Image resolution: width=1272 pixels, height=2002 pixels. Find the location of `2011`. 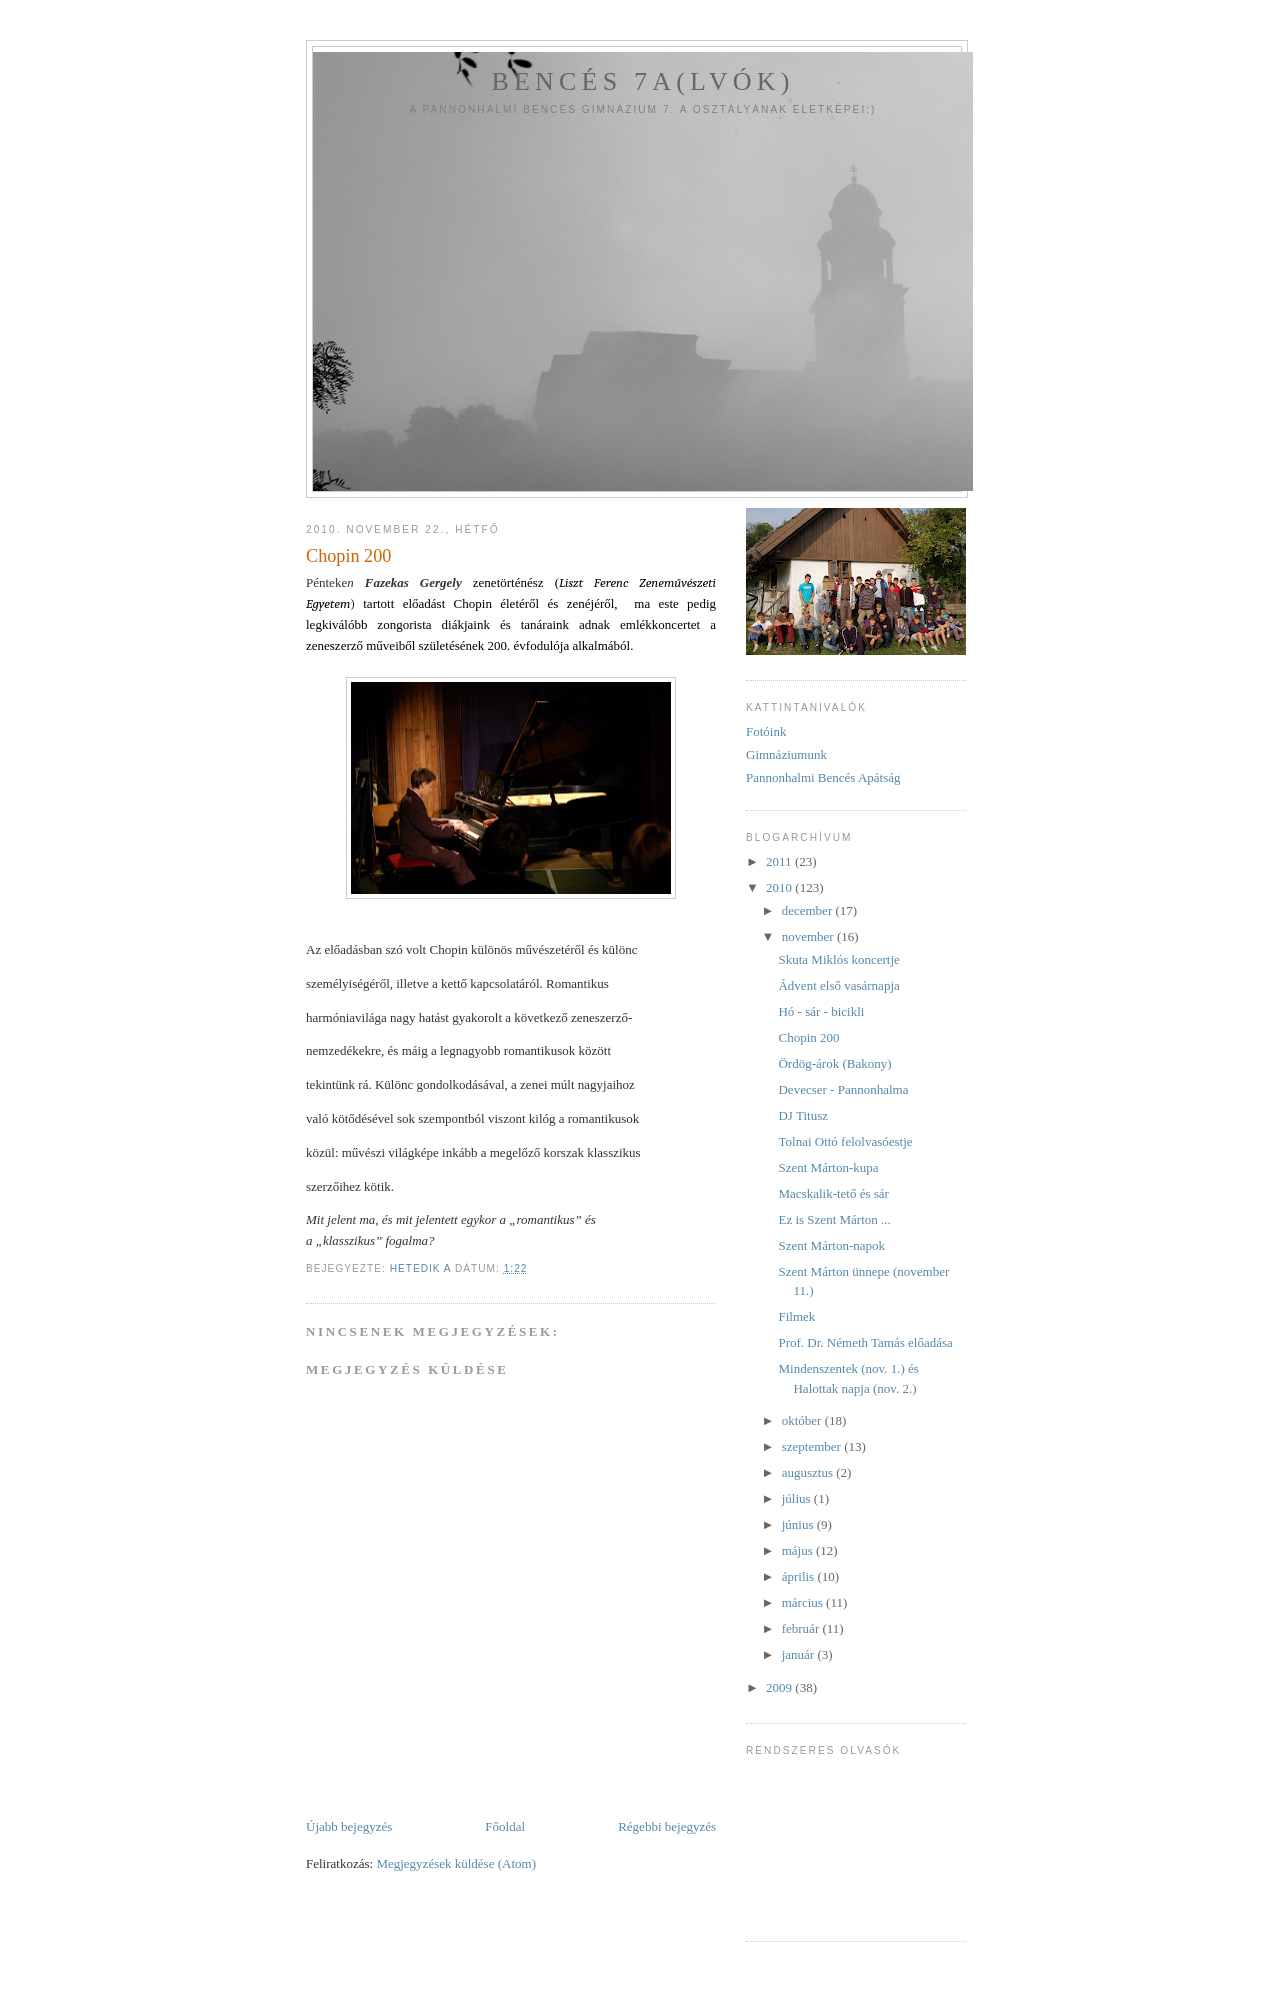

2011 is located at coordinates (780, 861).